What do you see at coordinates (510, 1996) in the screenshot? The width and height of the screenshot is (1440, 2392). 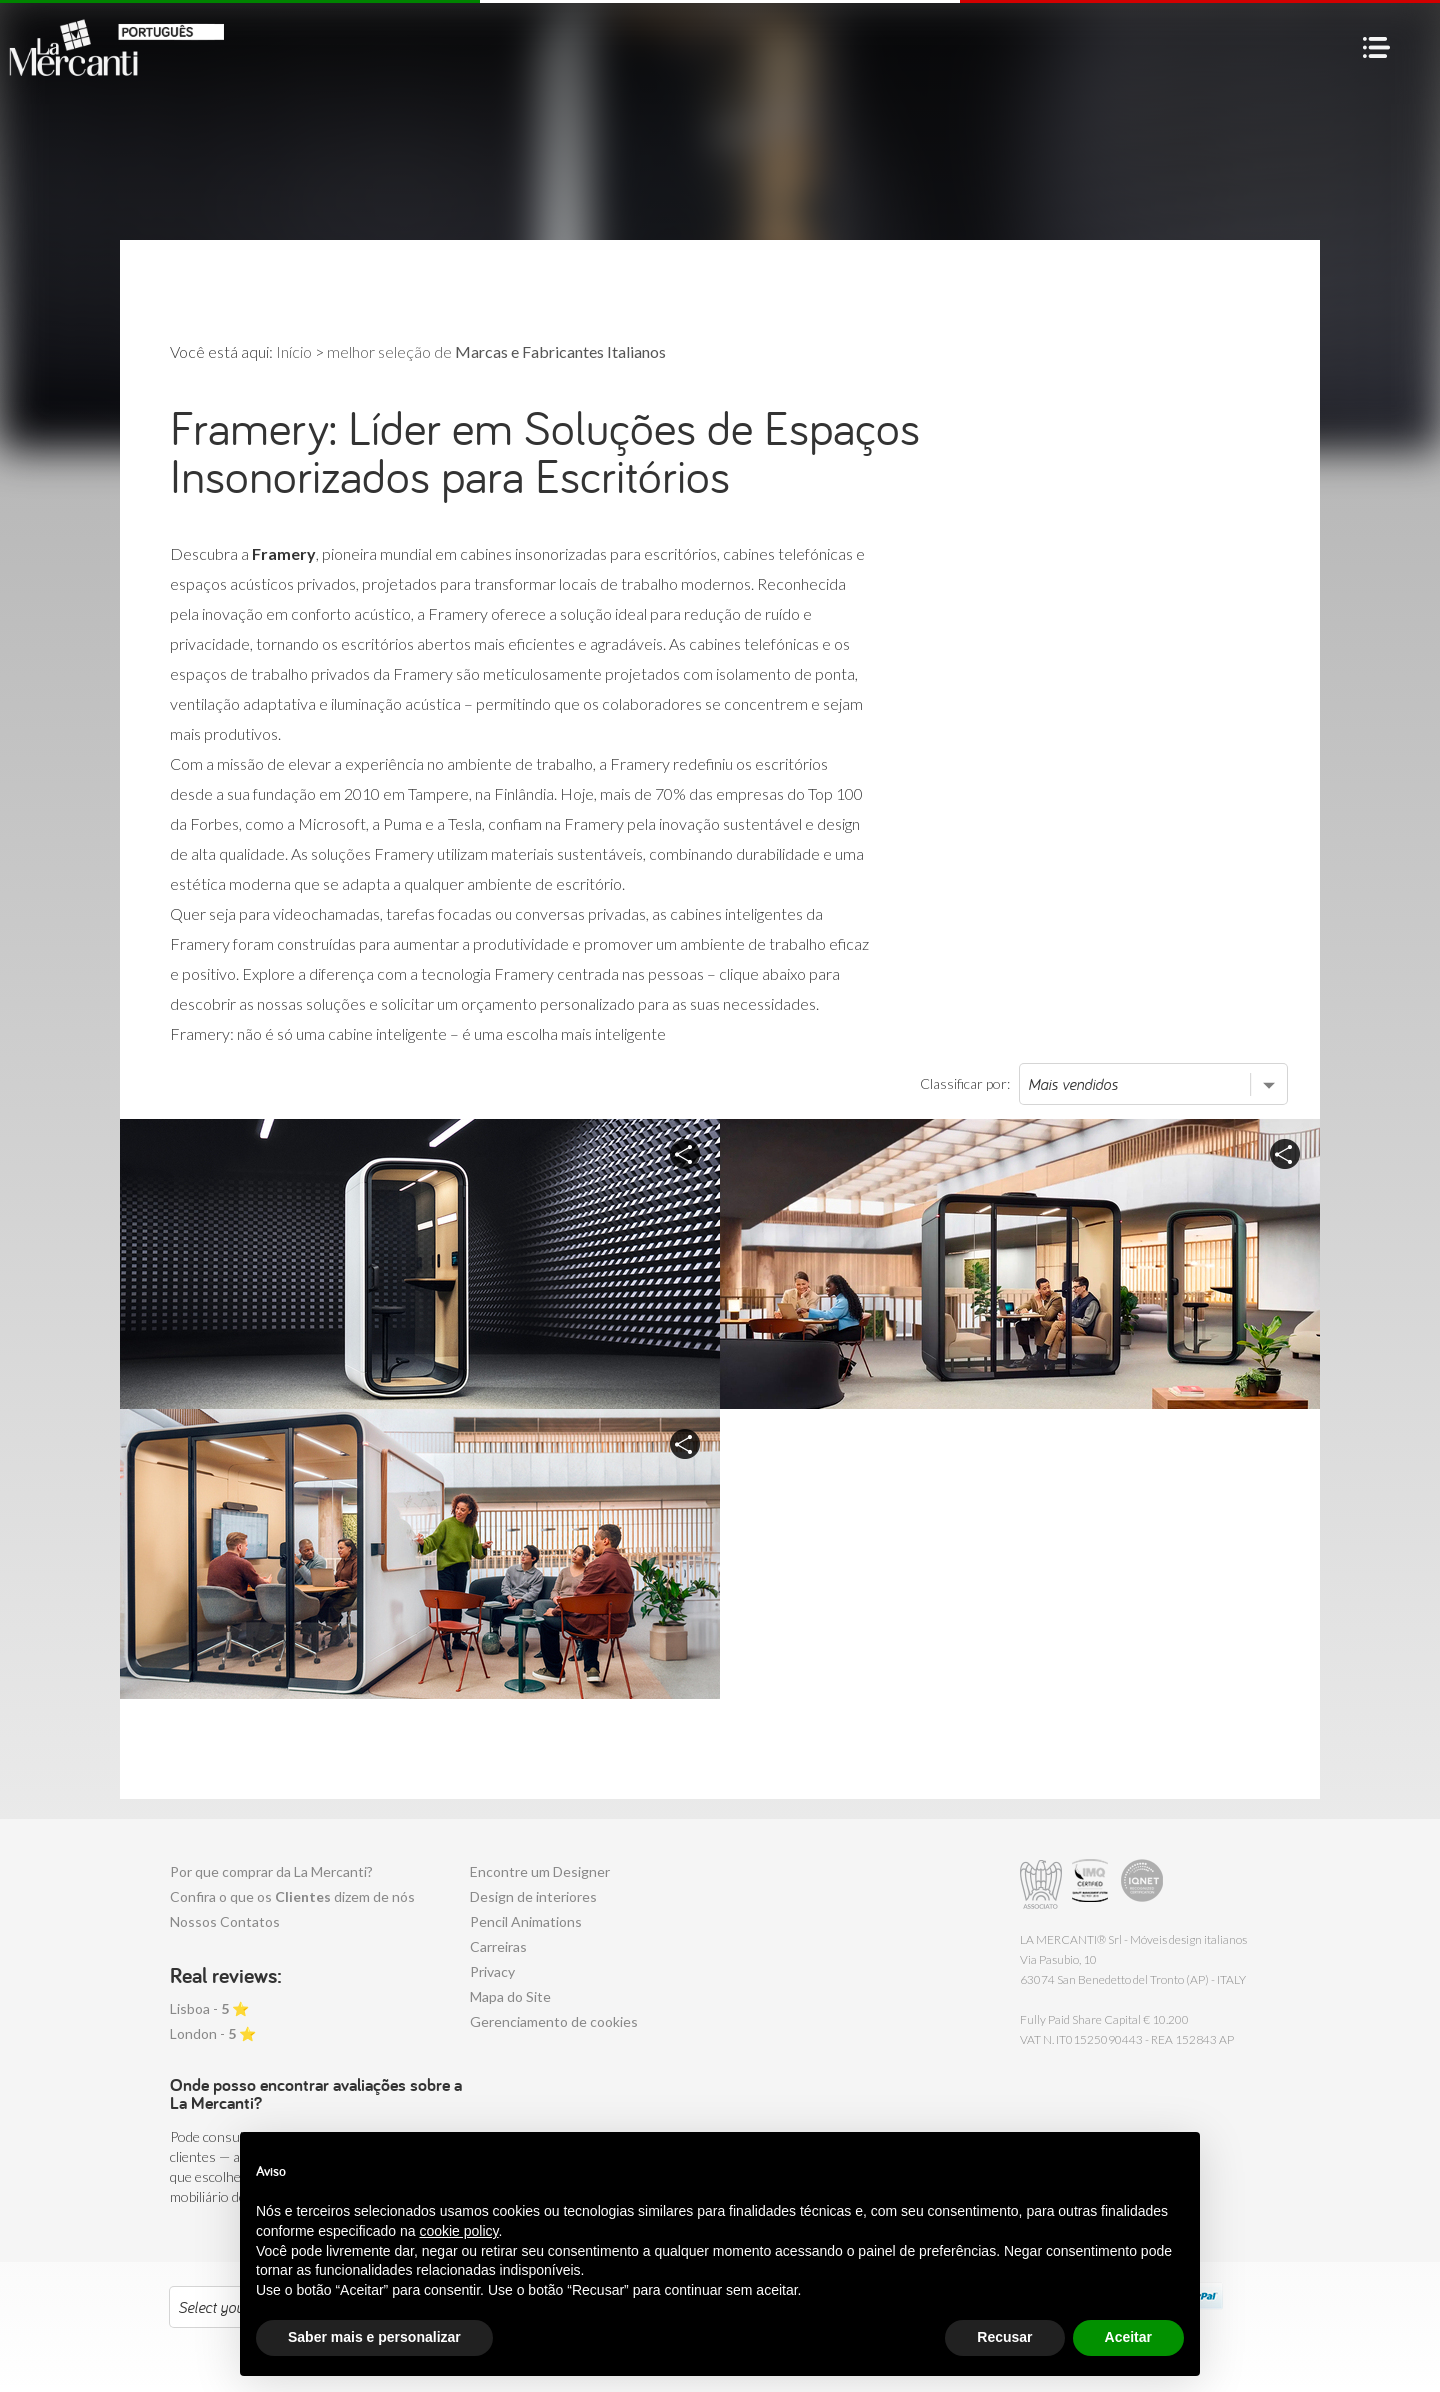 I see `Mapa do Site` at bounding box center [510, 1996].